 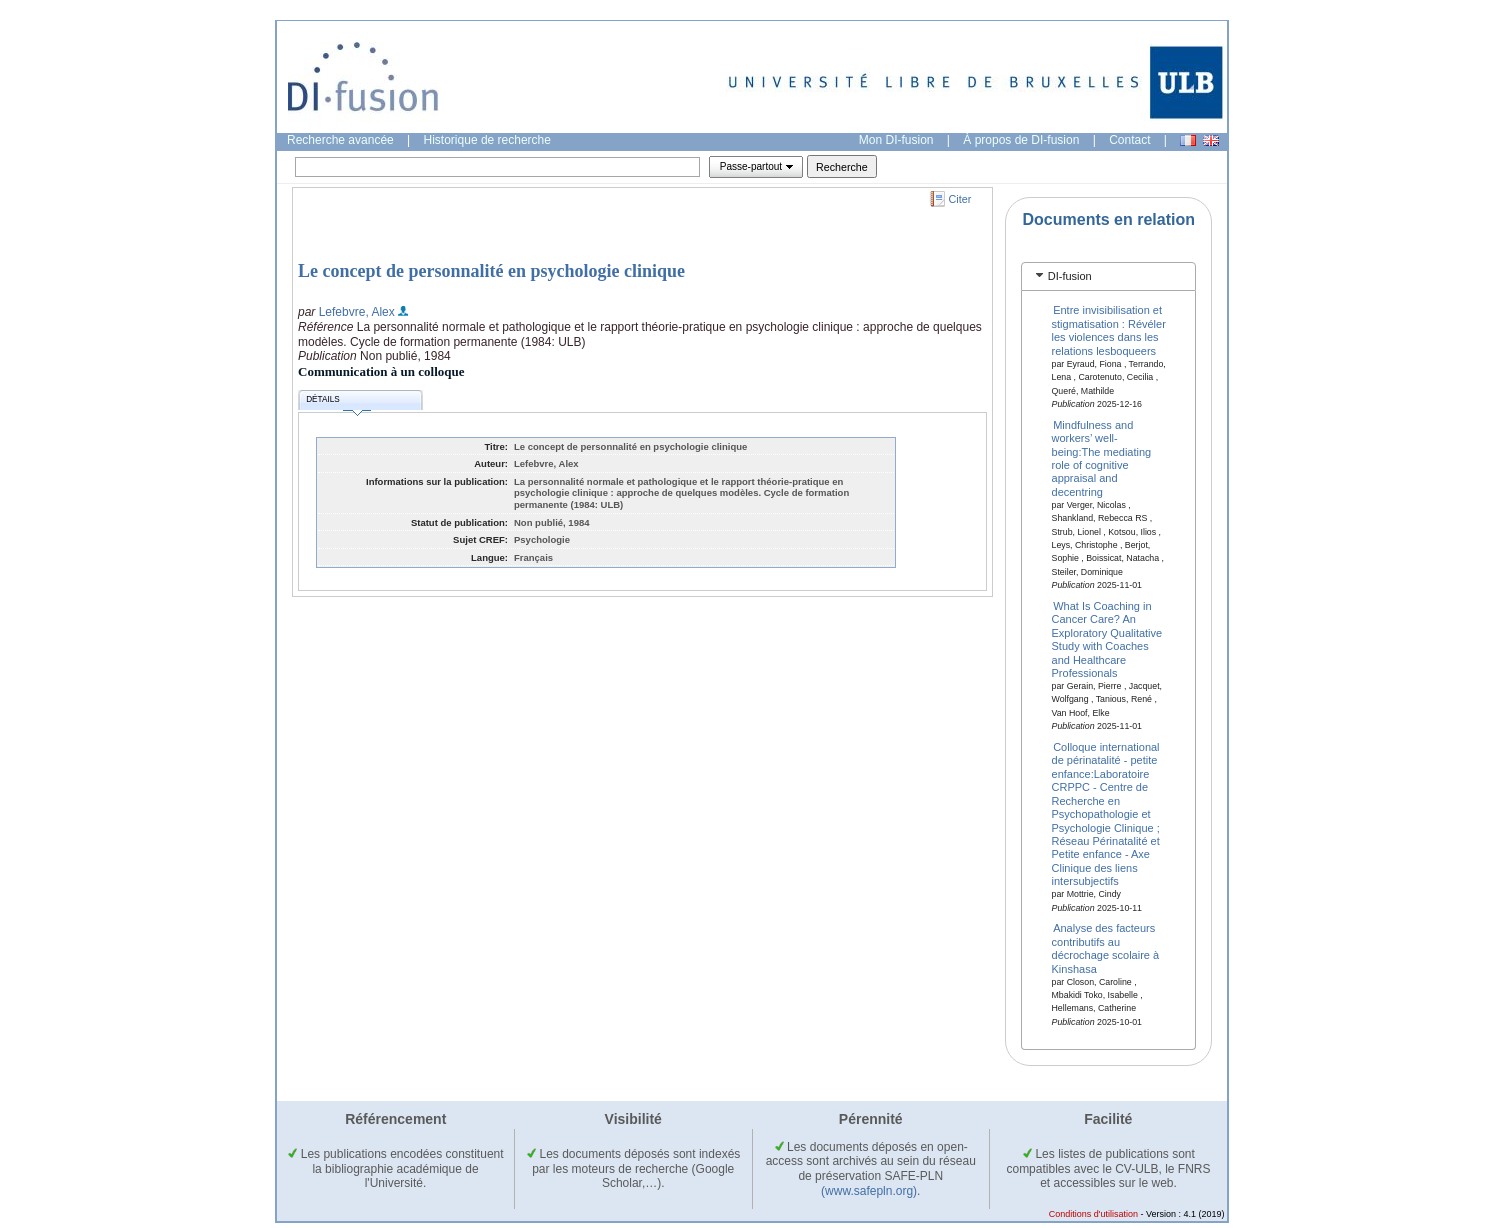 What do you see at coordinates (1070, 276) in the screenshot?
I see `DI-fusion` at bounding box center [1070, 276].